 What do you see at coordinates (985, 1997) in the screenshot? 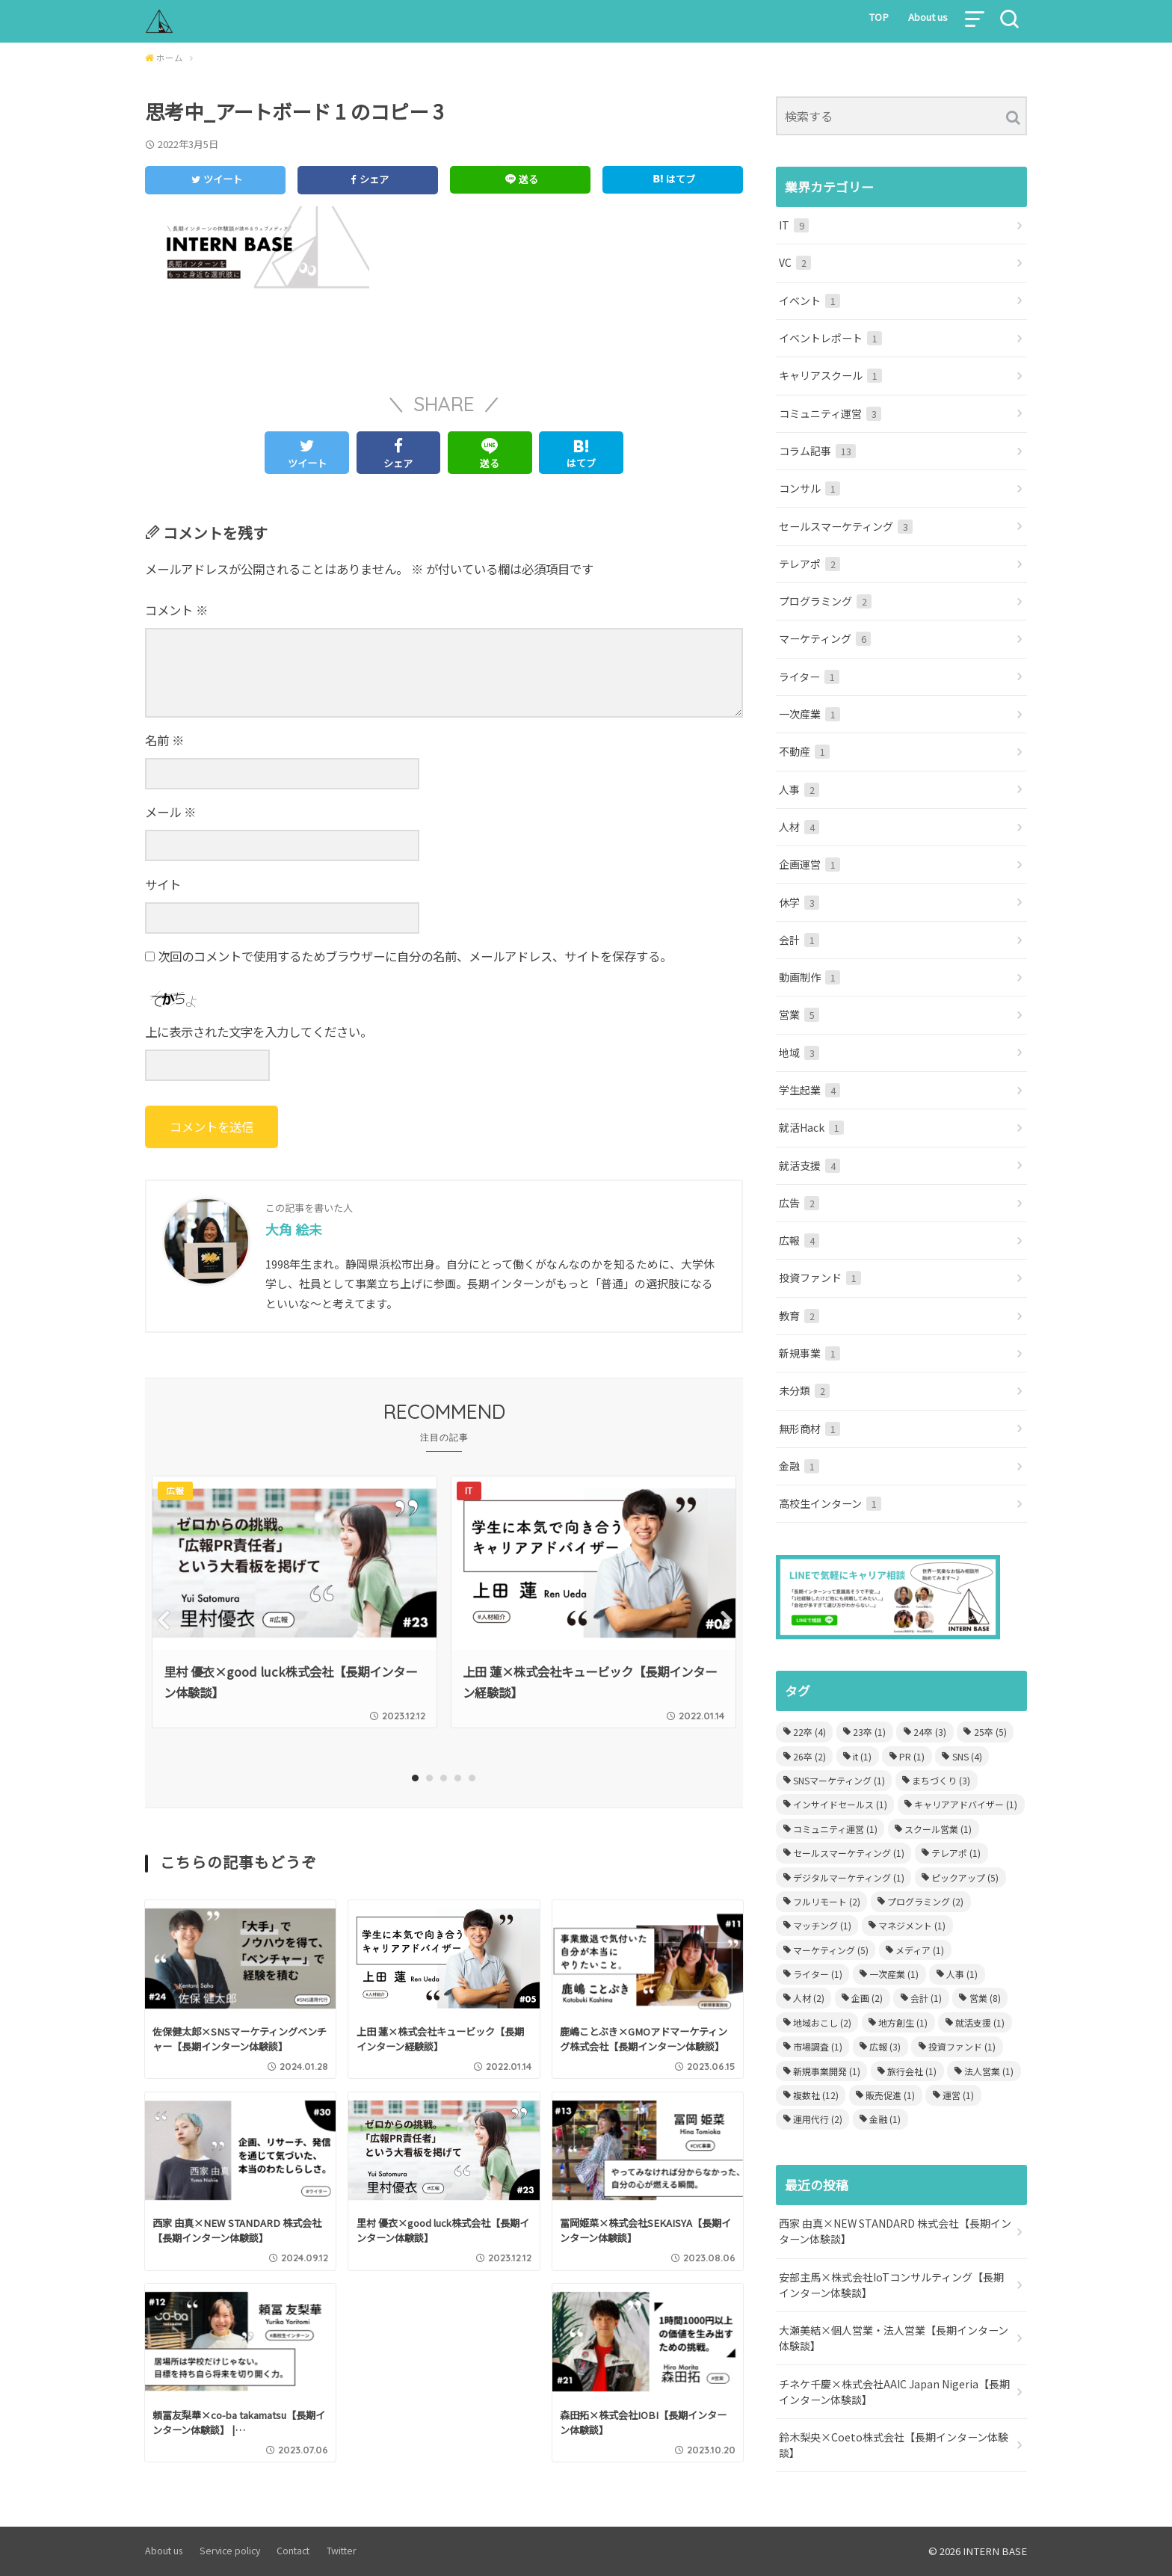
I see `営業 [営業 (8個の項目)]` at bounding box center [985, 1997].